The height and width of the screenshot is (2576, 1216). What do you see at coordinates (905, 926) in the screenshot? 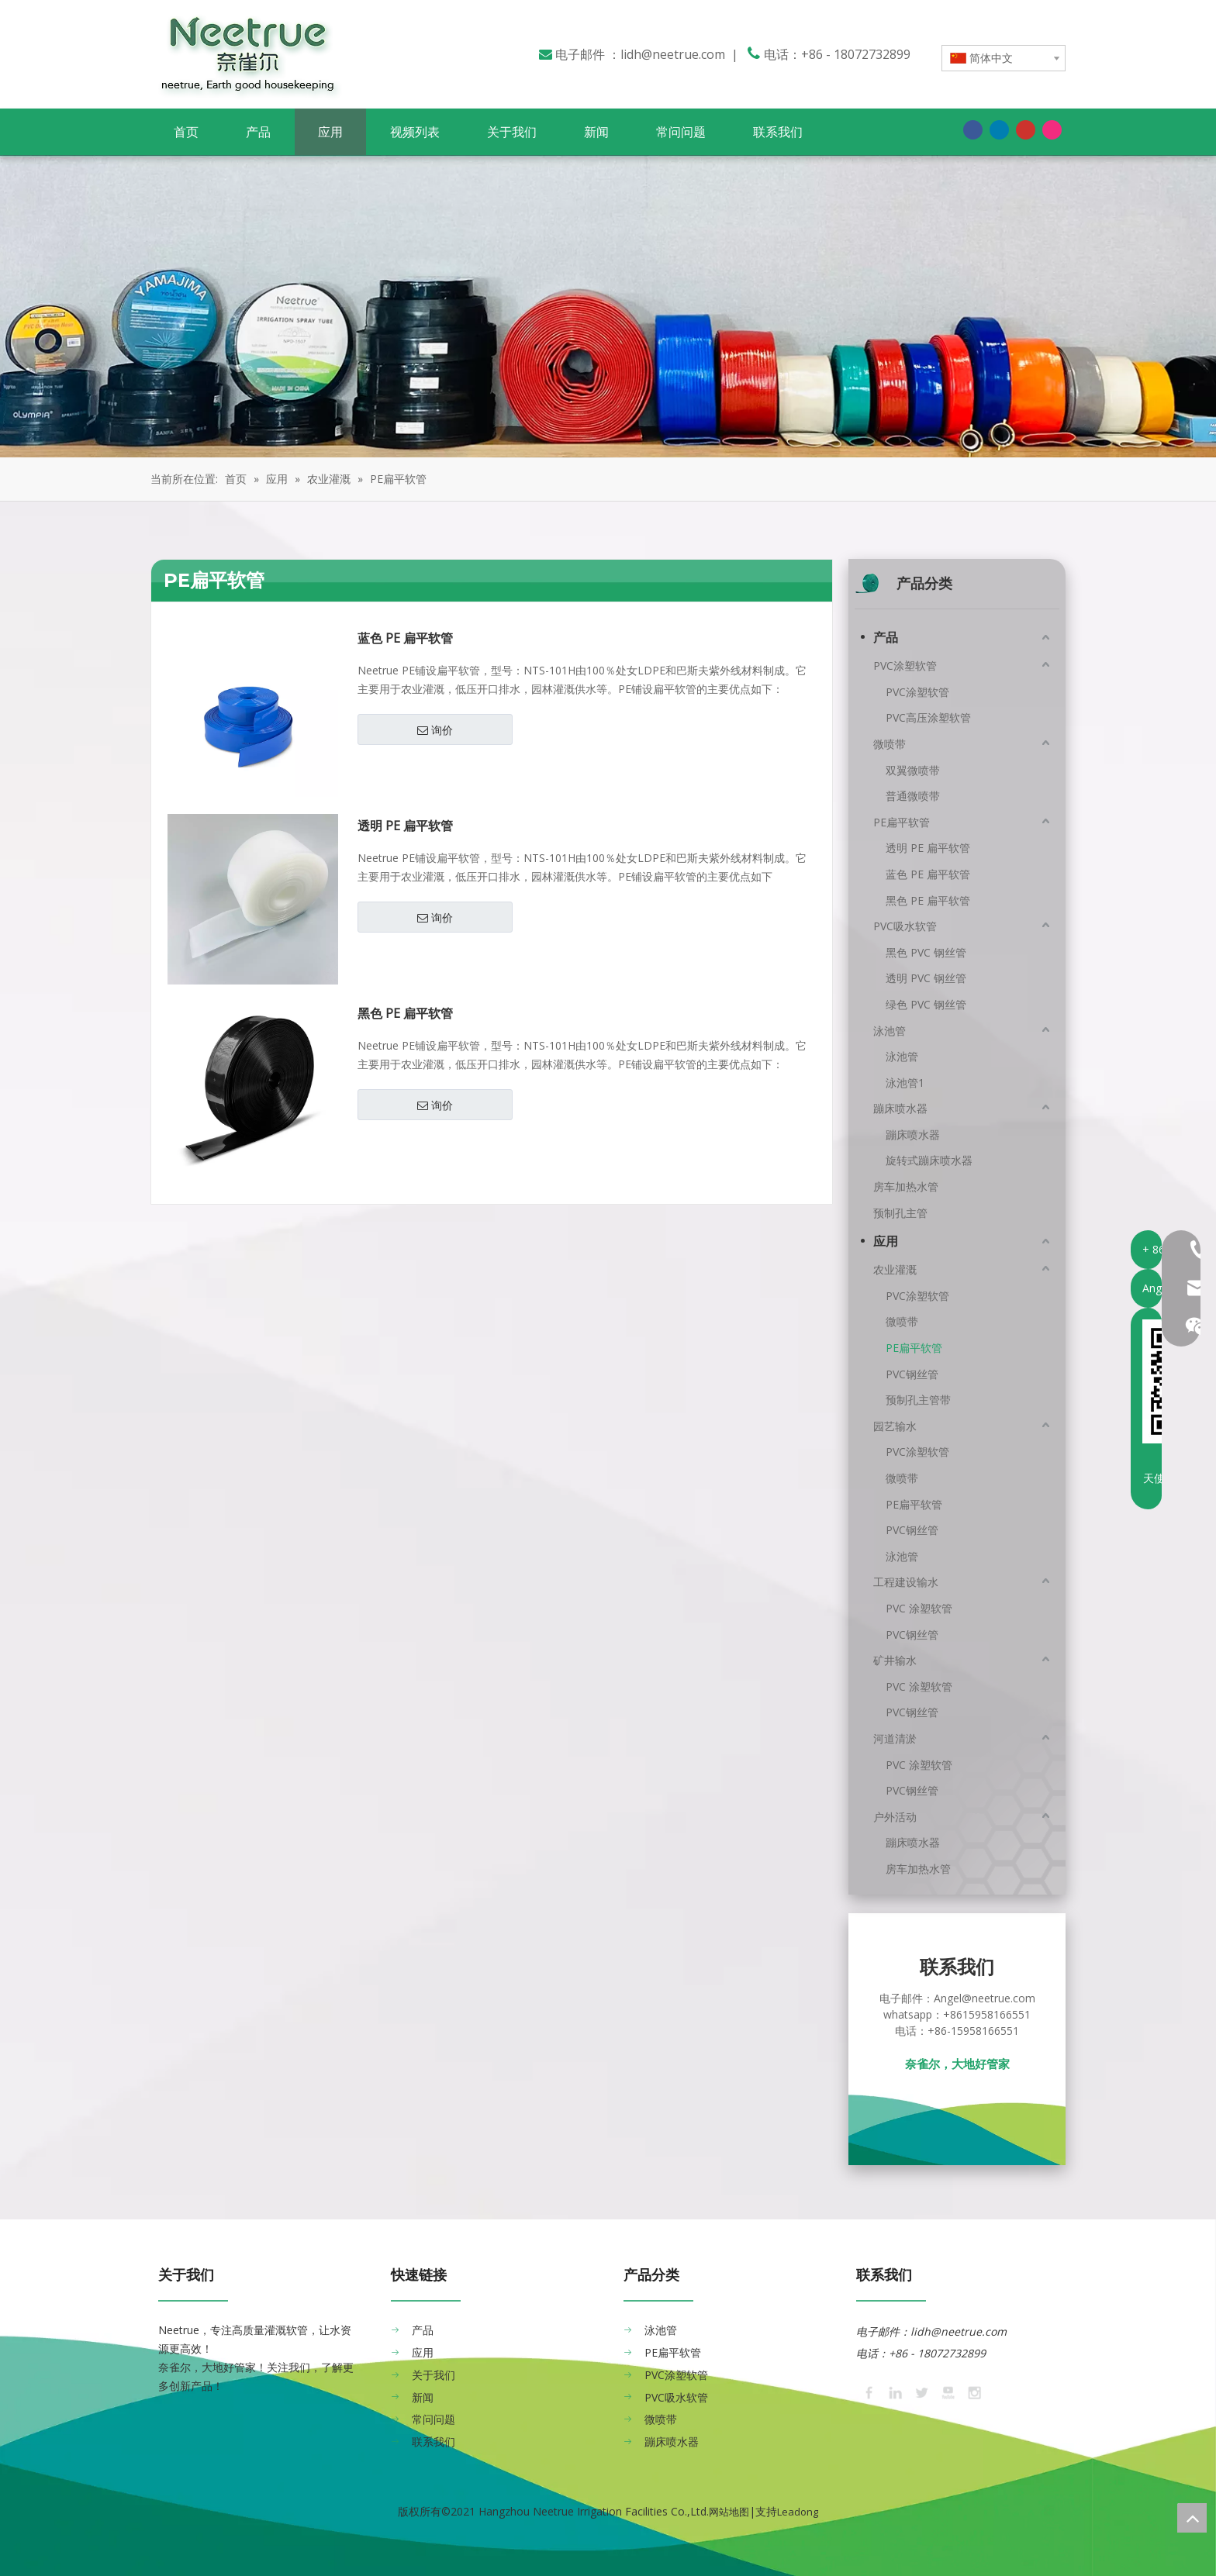
I see `PVC吸水软管` at bounding box center [905, 926].